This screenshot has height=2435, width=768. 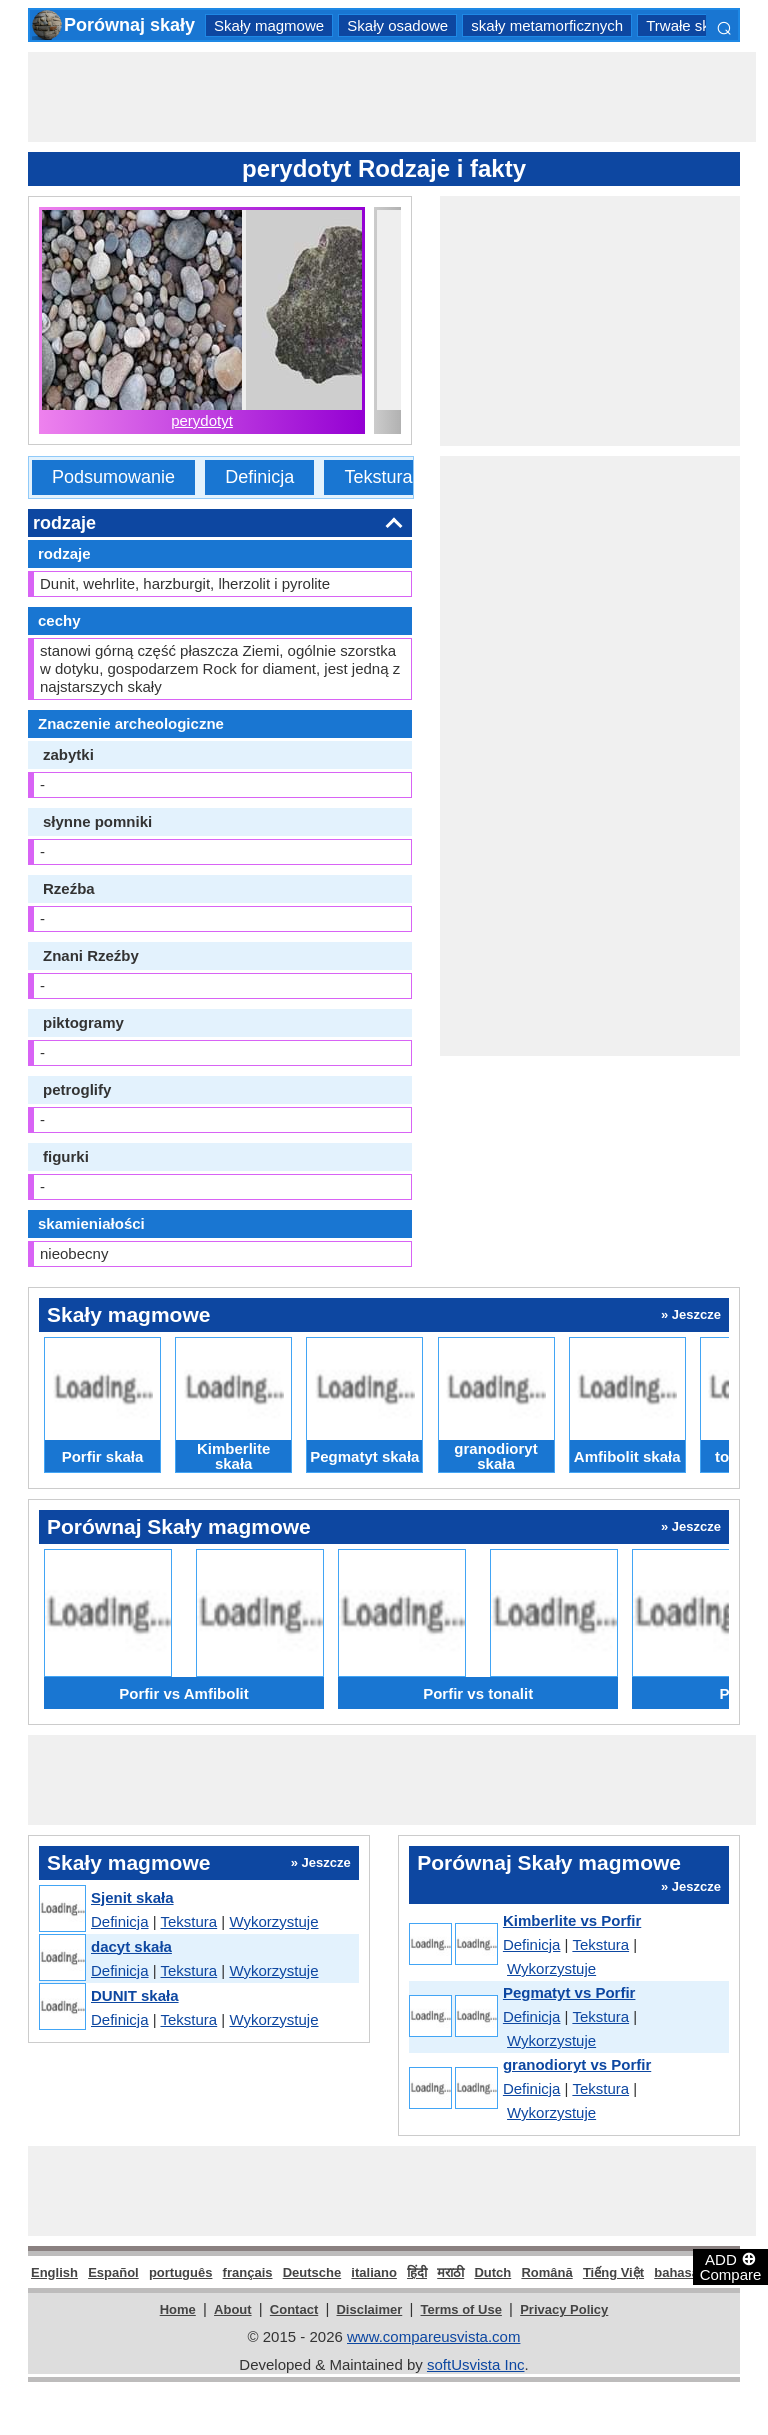 I want to click on Definicja, so click(x=259, y=477).